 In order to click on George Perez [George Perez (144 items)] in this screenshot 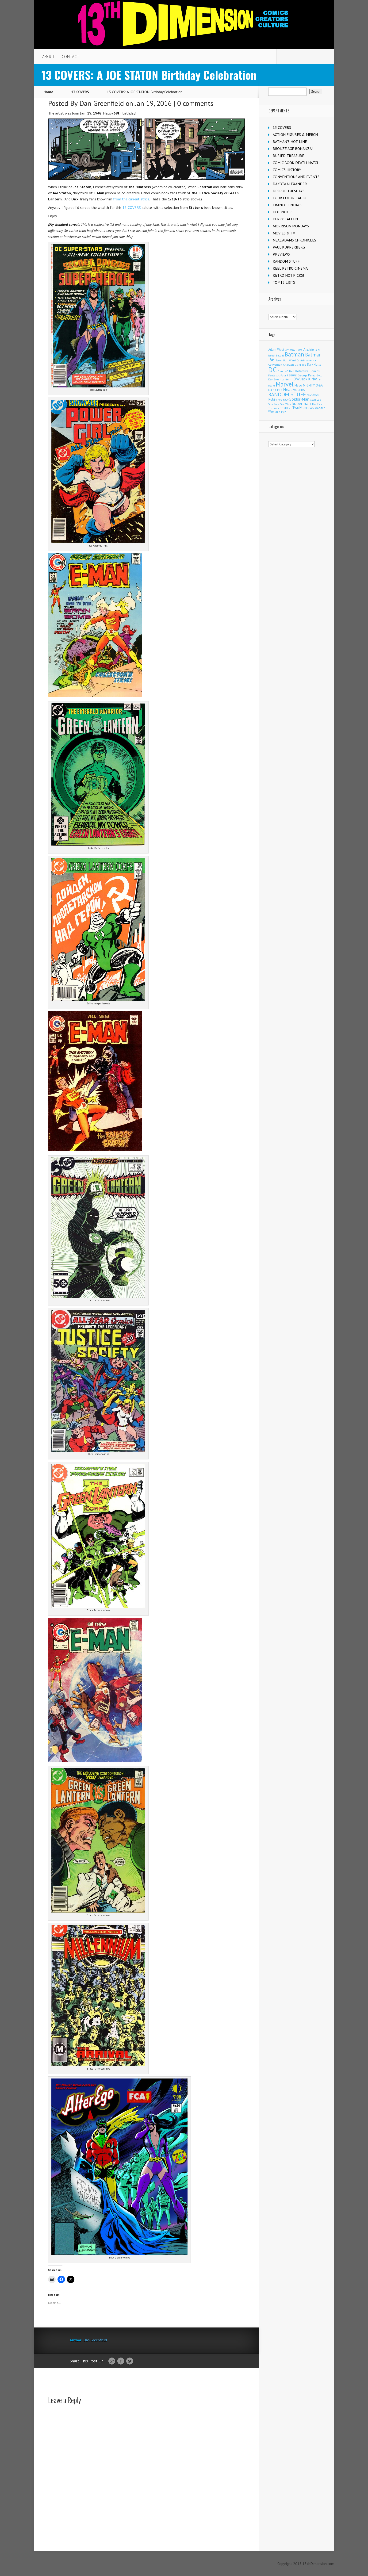, I will do `click(306, 375)`.